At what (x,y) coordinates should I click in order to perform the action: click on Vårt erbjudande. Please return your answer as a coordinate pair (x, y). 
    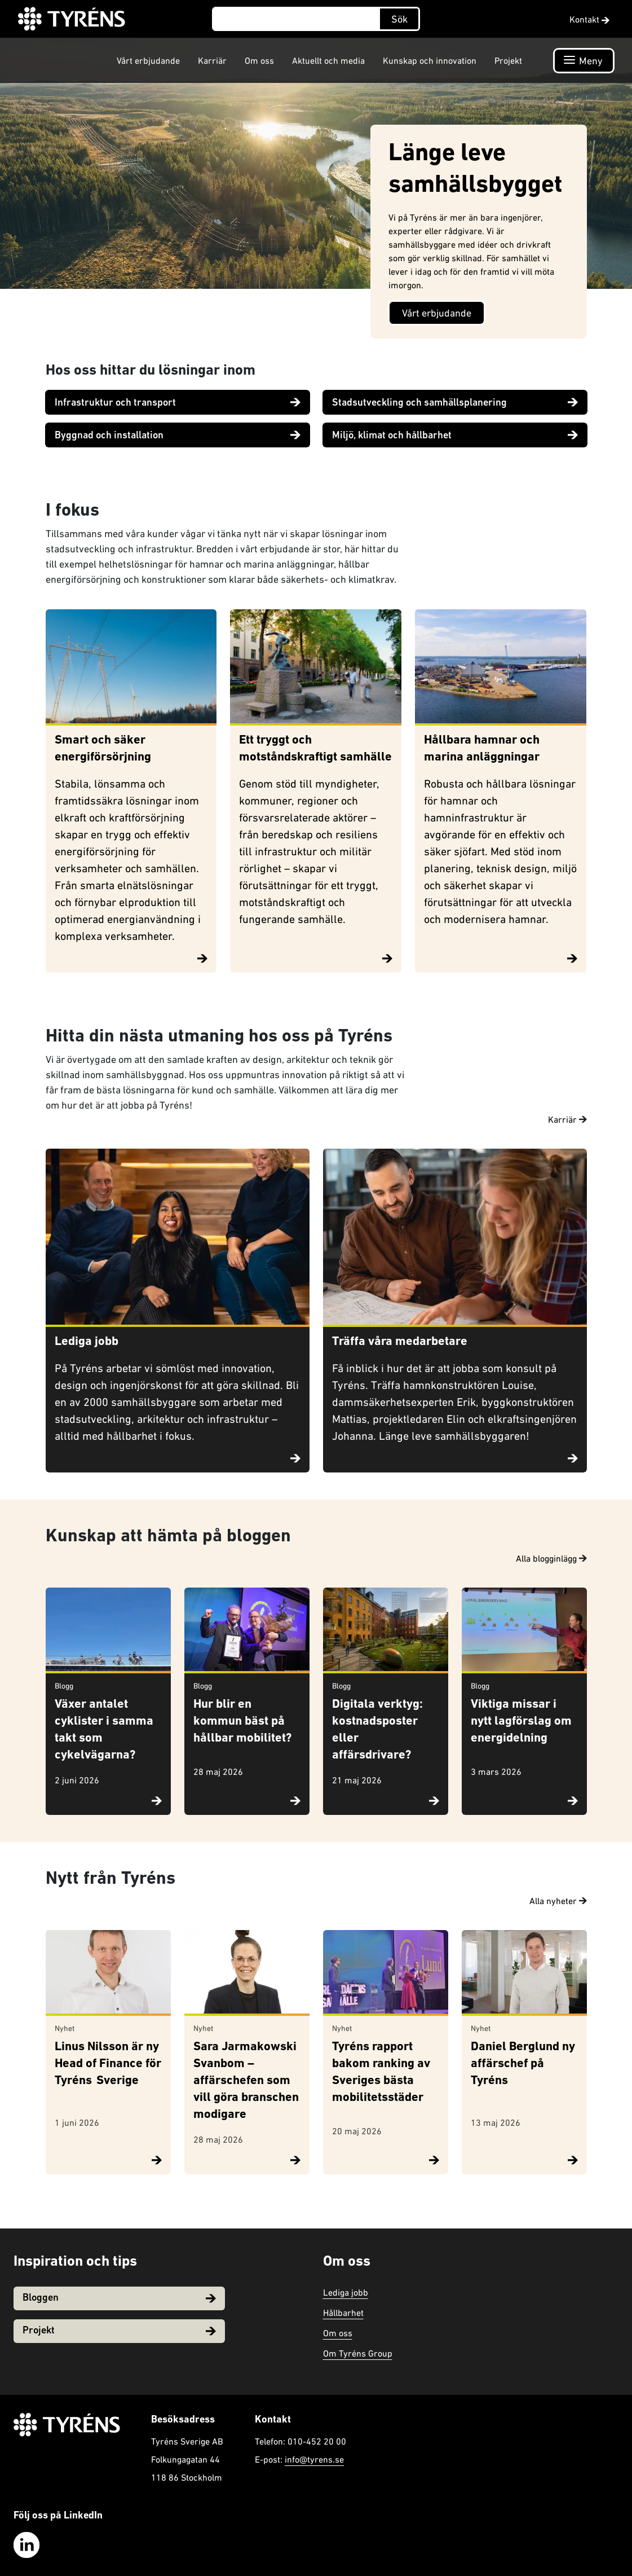
    Looking at the image, I should click on (148, 60).